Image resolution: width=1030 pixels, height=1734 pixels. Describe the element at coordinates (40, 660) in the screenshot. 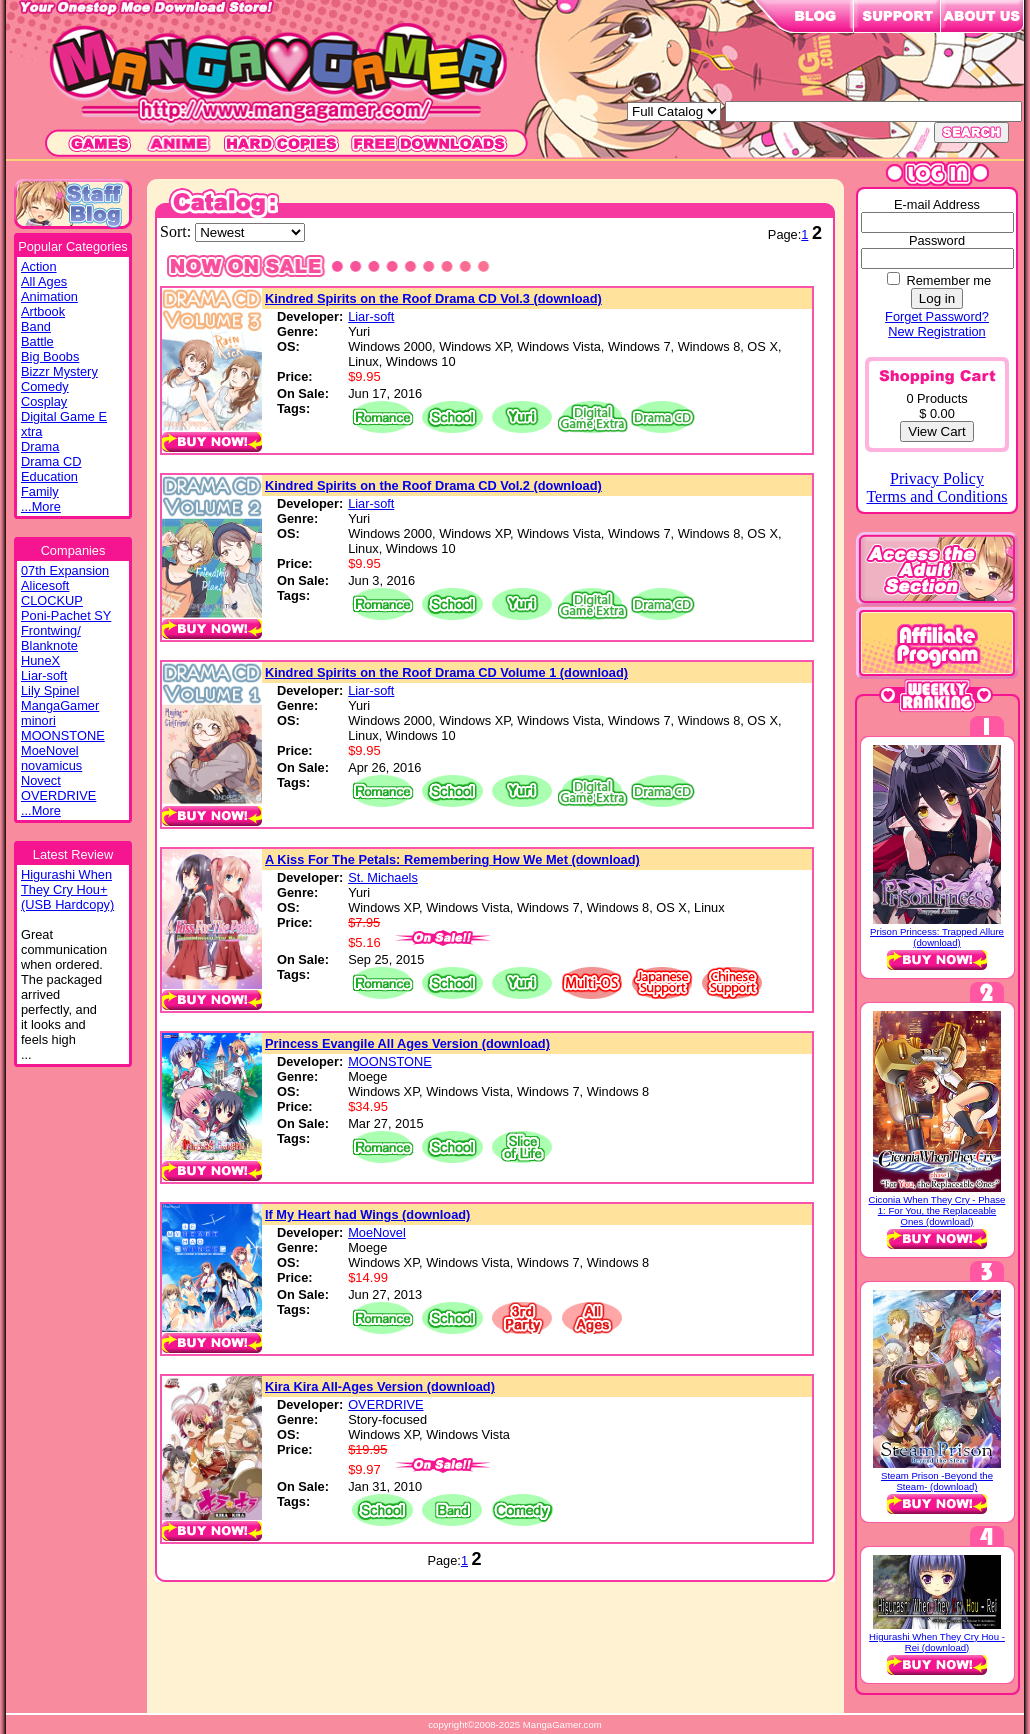

I see `HuneX` at that location.